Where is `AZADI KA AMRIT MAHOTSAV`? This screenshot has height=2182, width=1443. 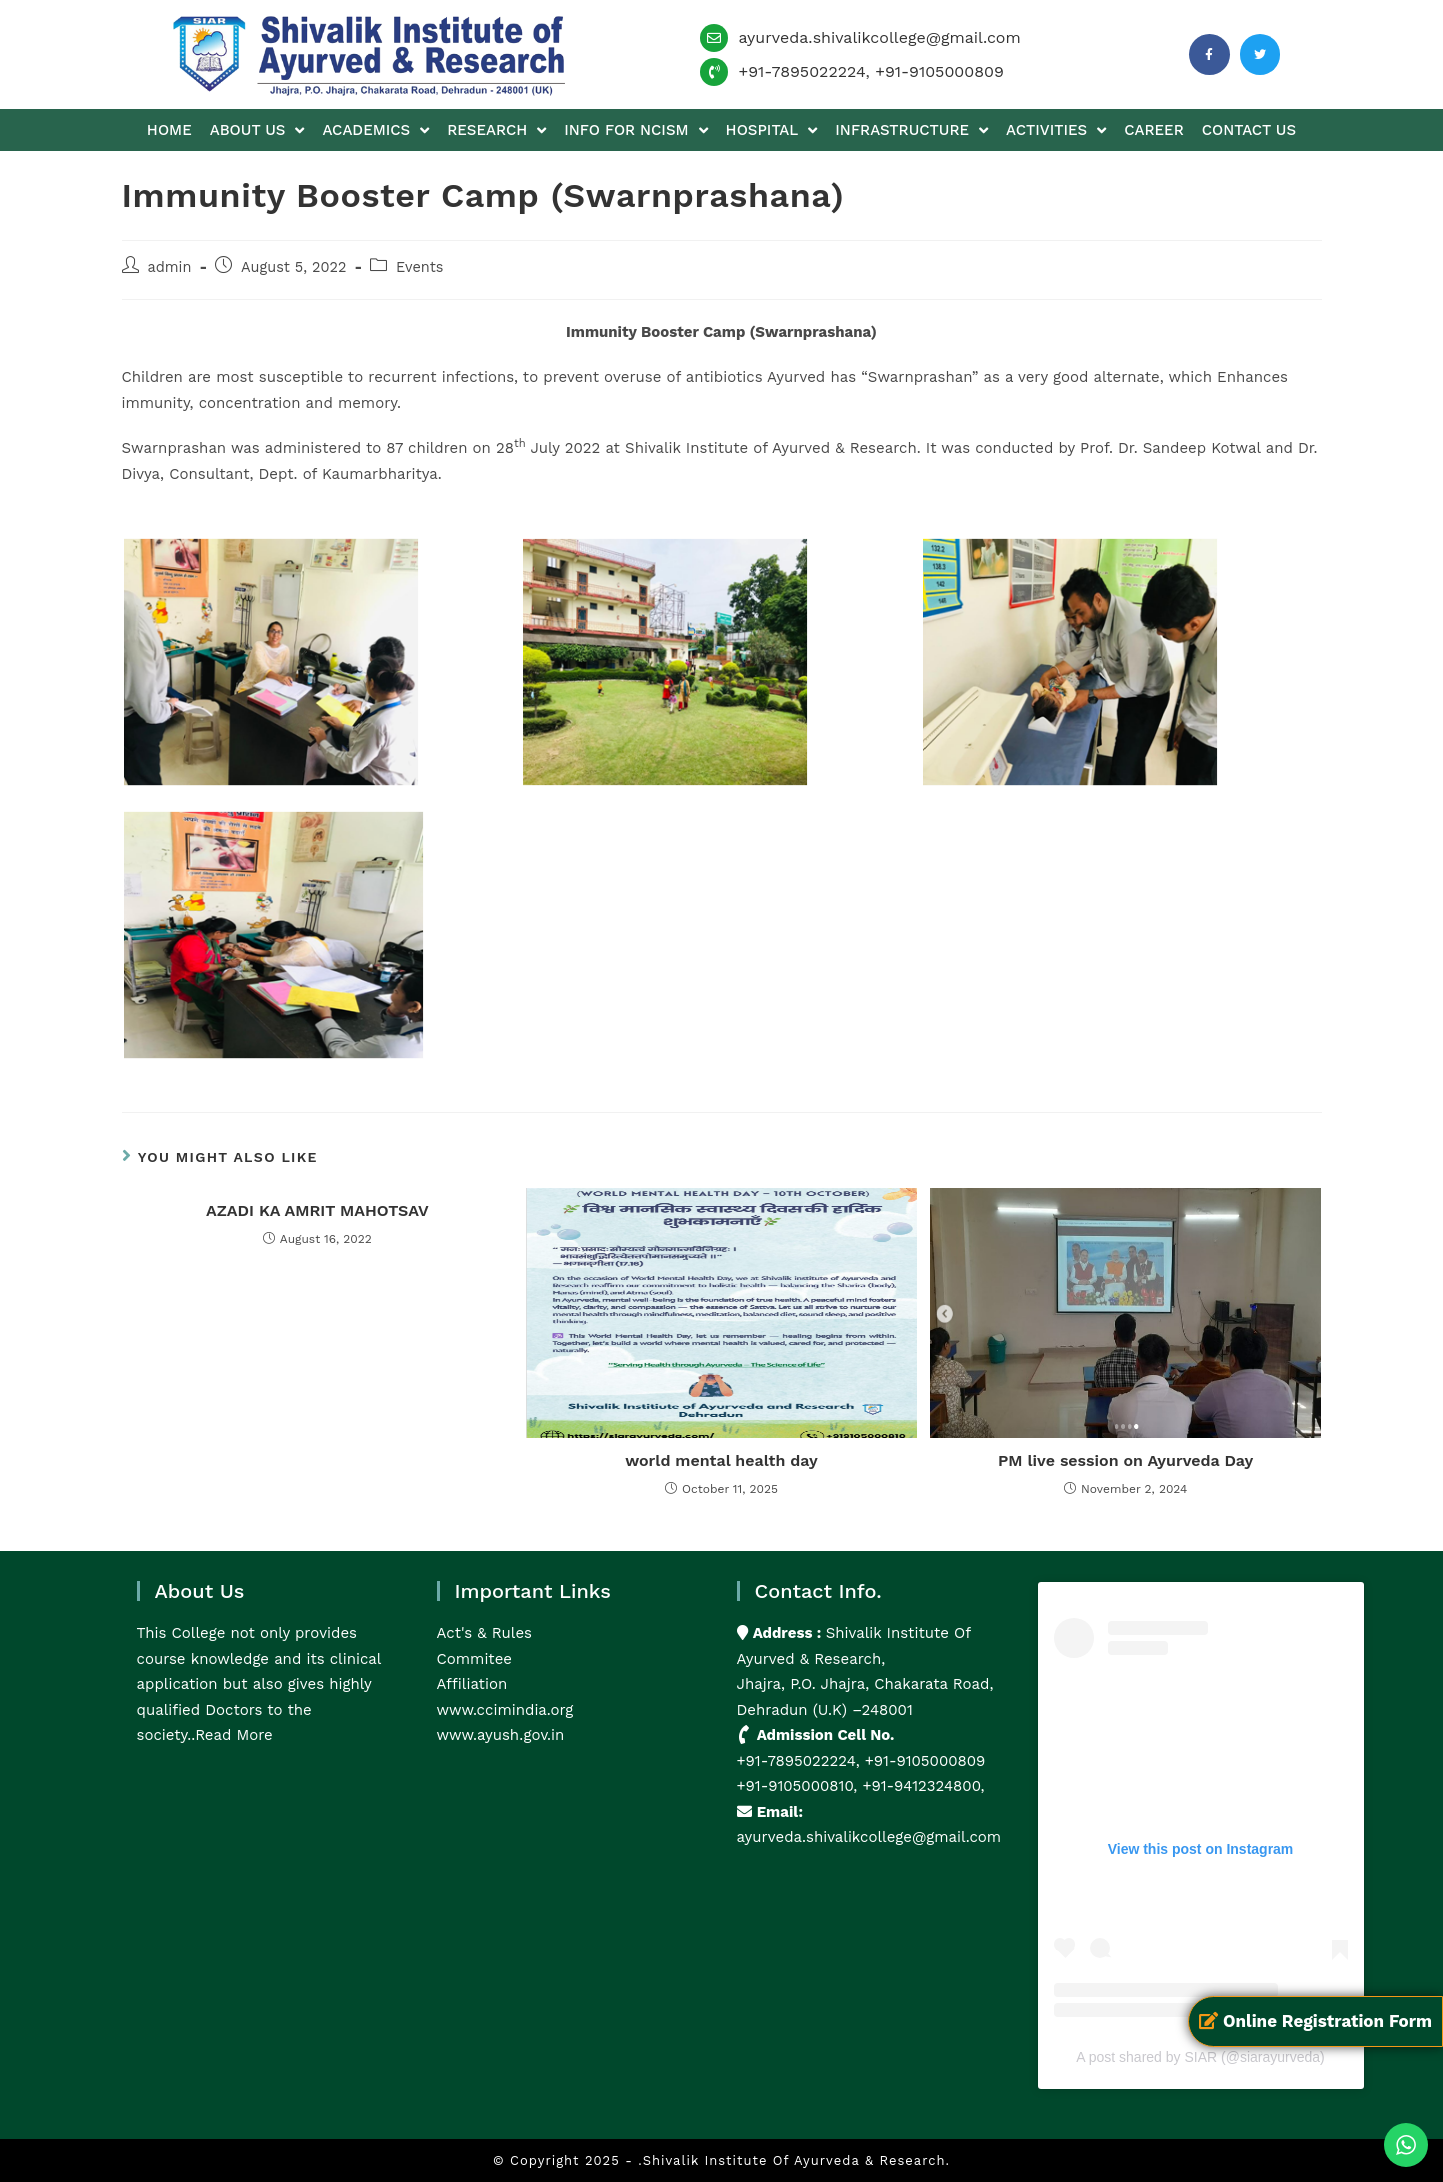
AZADI KA AMRIT MAHOTSAV is located at coordinates (317, 1210).